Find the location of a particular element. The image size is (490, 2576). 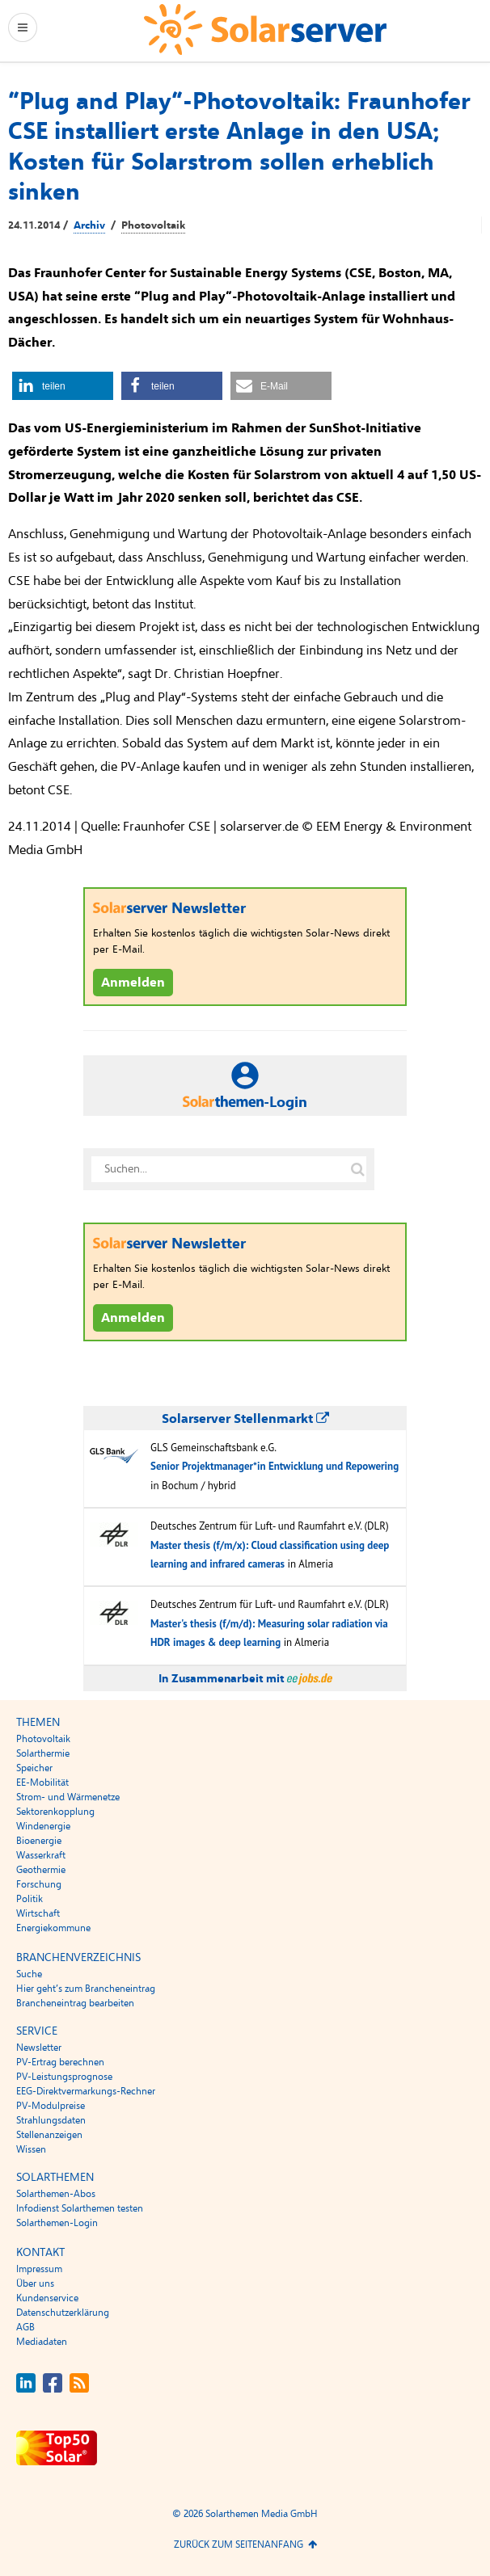

Suche is located at coordinates (29, 1974).